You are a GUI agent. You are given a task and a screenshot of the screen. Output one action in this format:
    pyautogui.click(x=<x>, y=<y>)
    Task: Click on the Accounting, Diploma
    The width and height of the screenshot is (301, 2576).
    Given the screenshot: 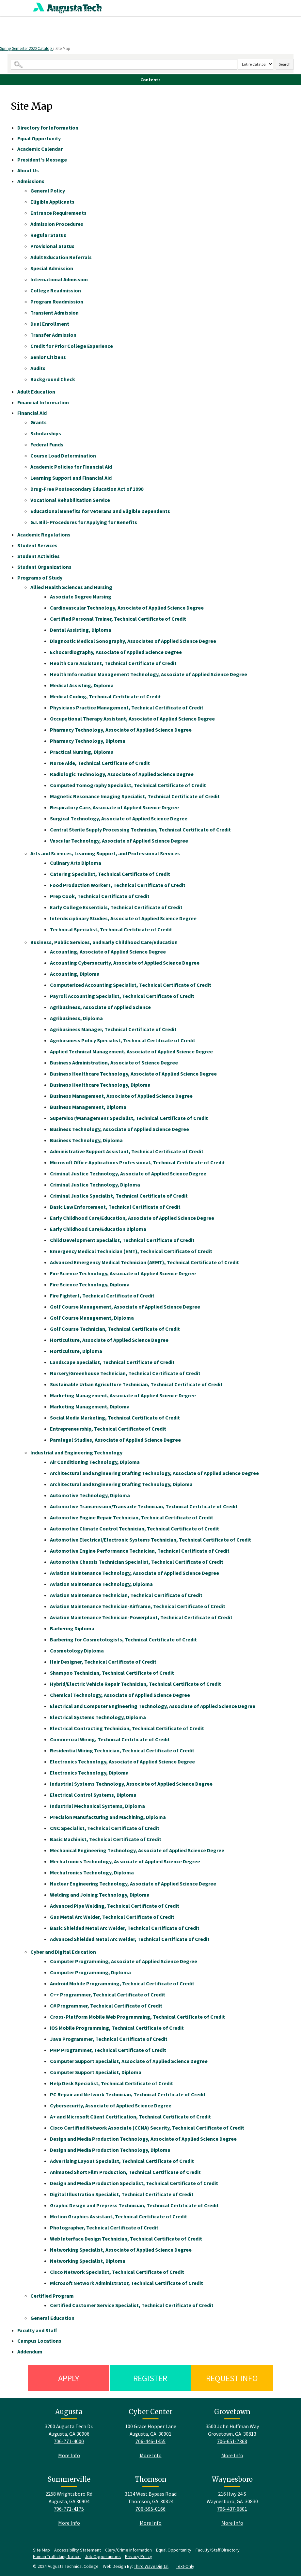 What is the action you would take?
    pyautogui.click(x=75, y=973)
    